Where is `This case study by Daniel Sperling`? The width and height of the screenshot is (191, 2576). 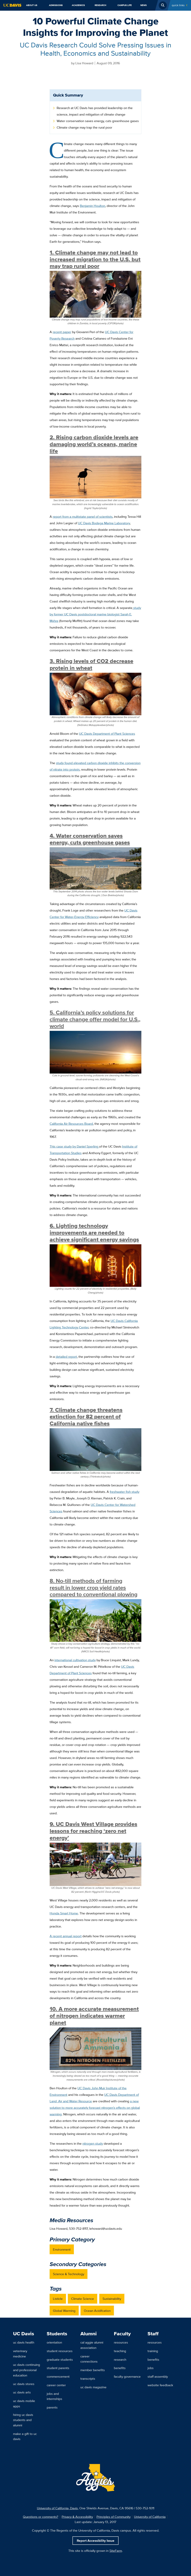
This case study by Daniel Sperling is located at coordinates (74, 1146).